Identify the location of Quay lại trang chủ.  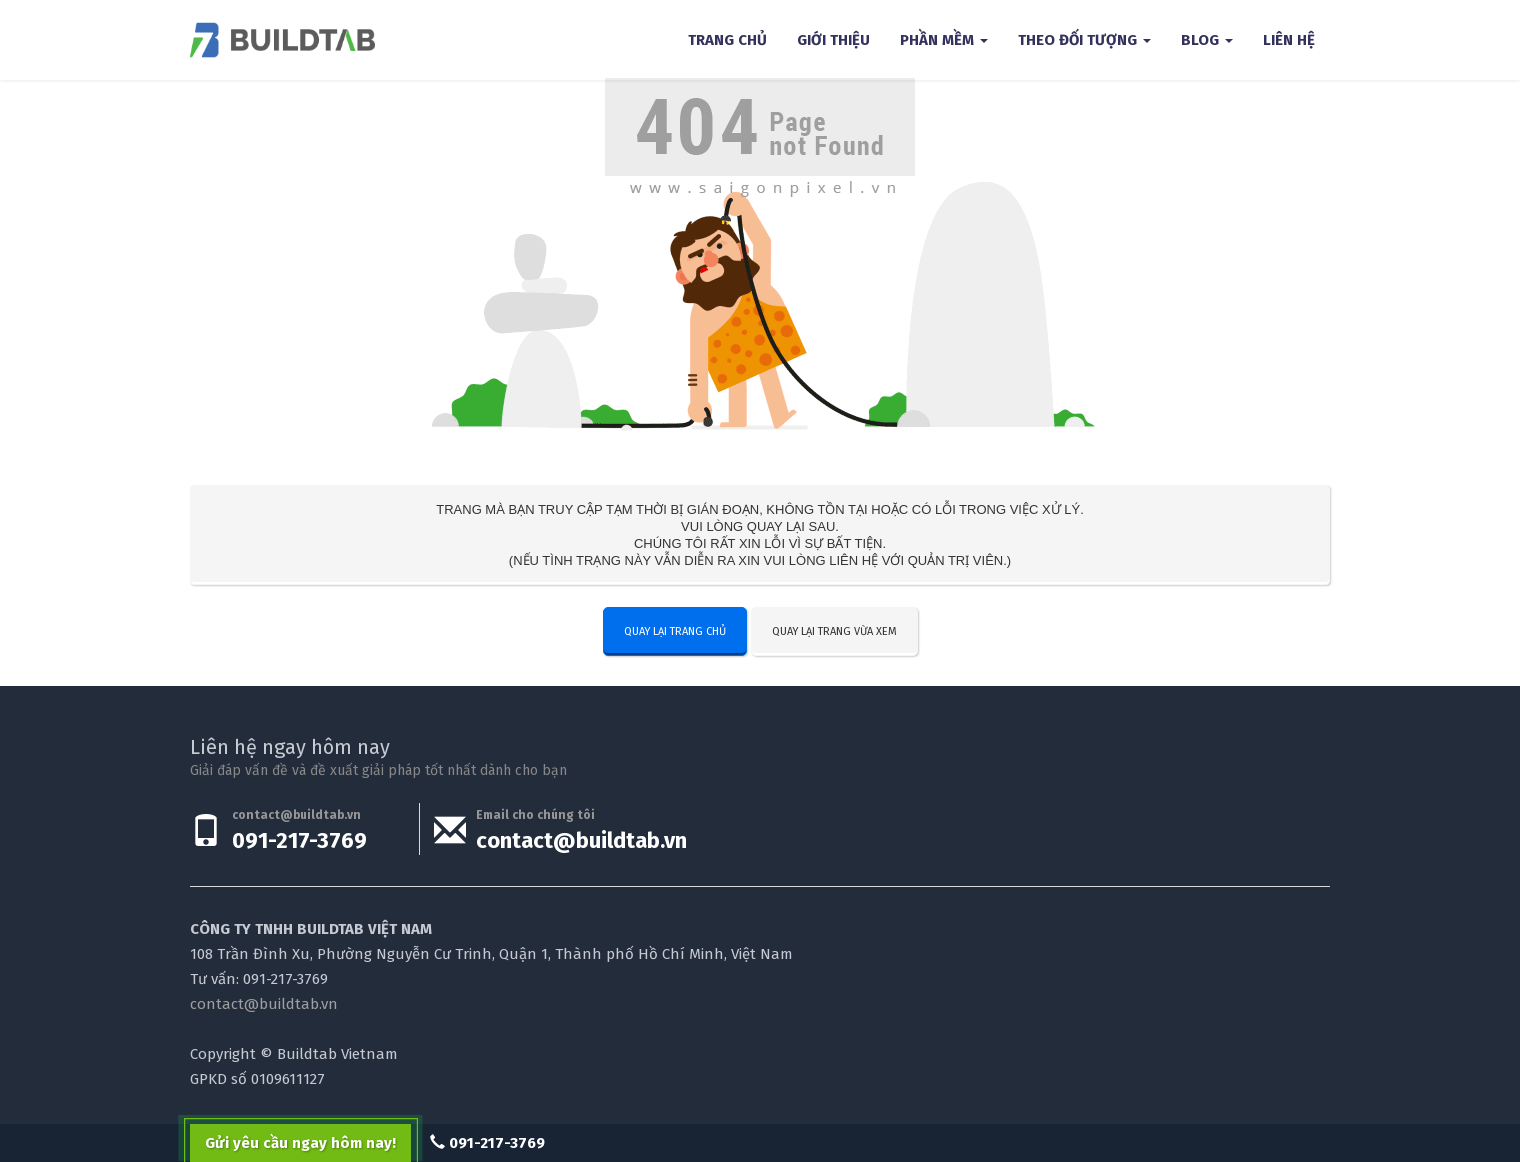
(675, 631).